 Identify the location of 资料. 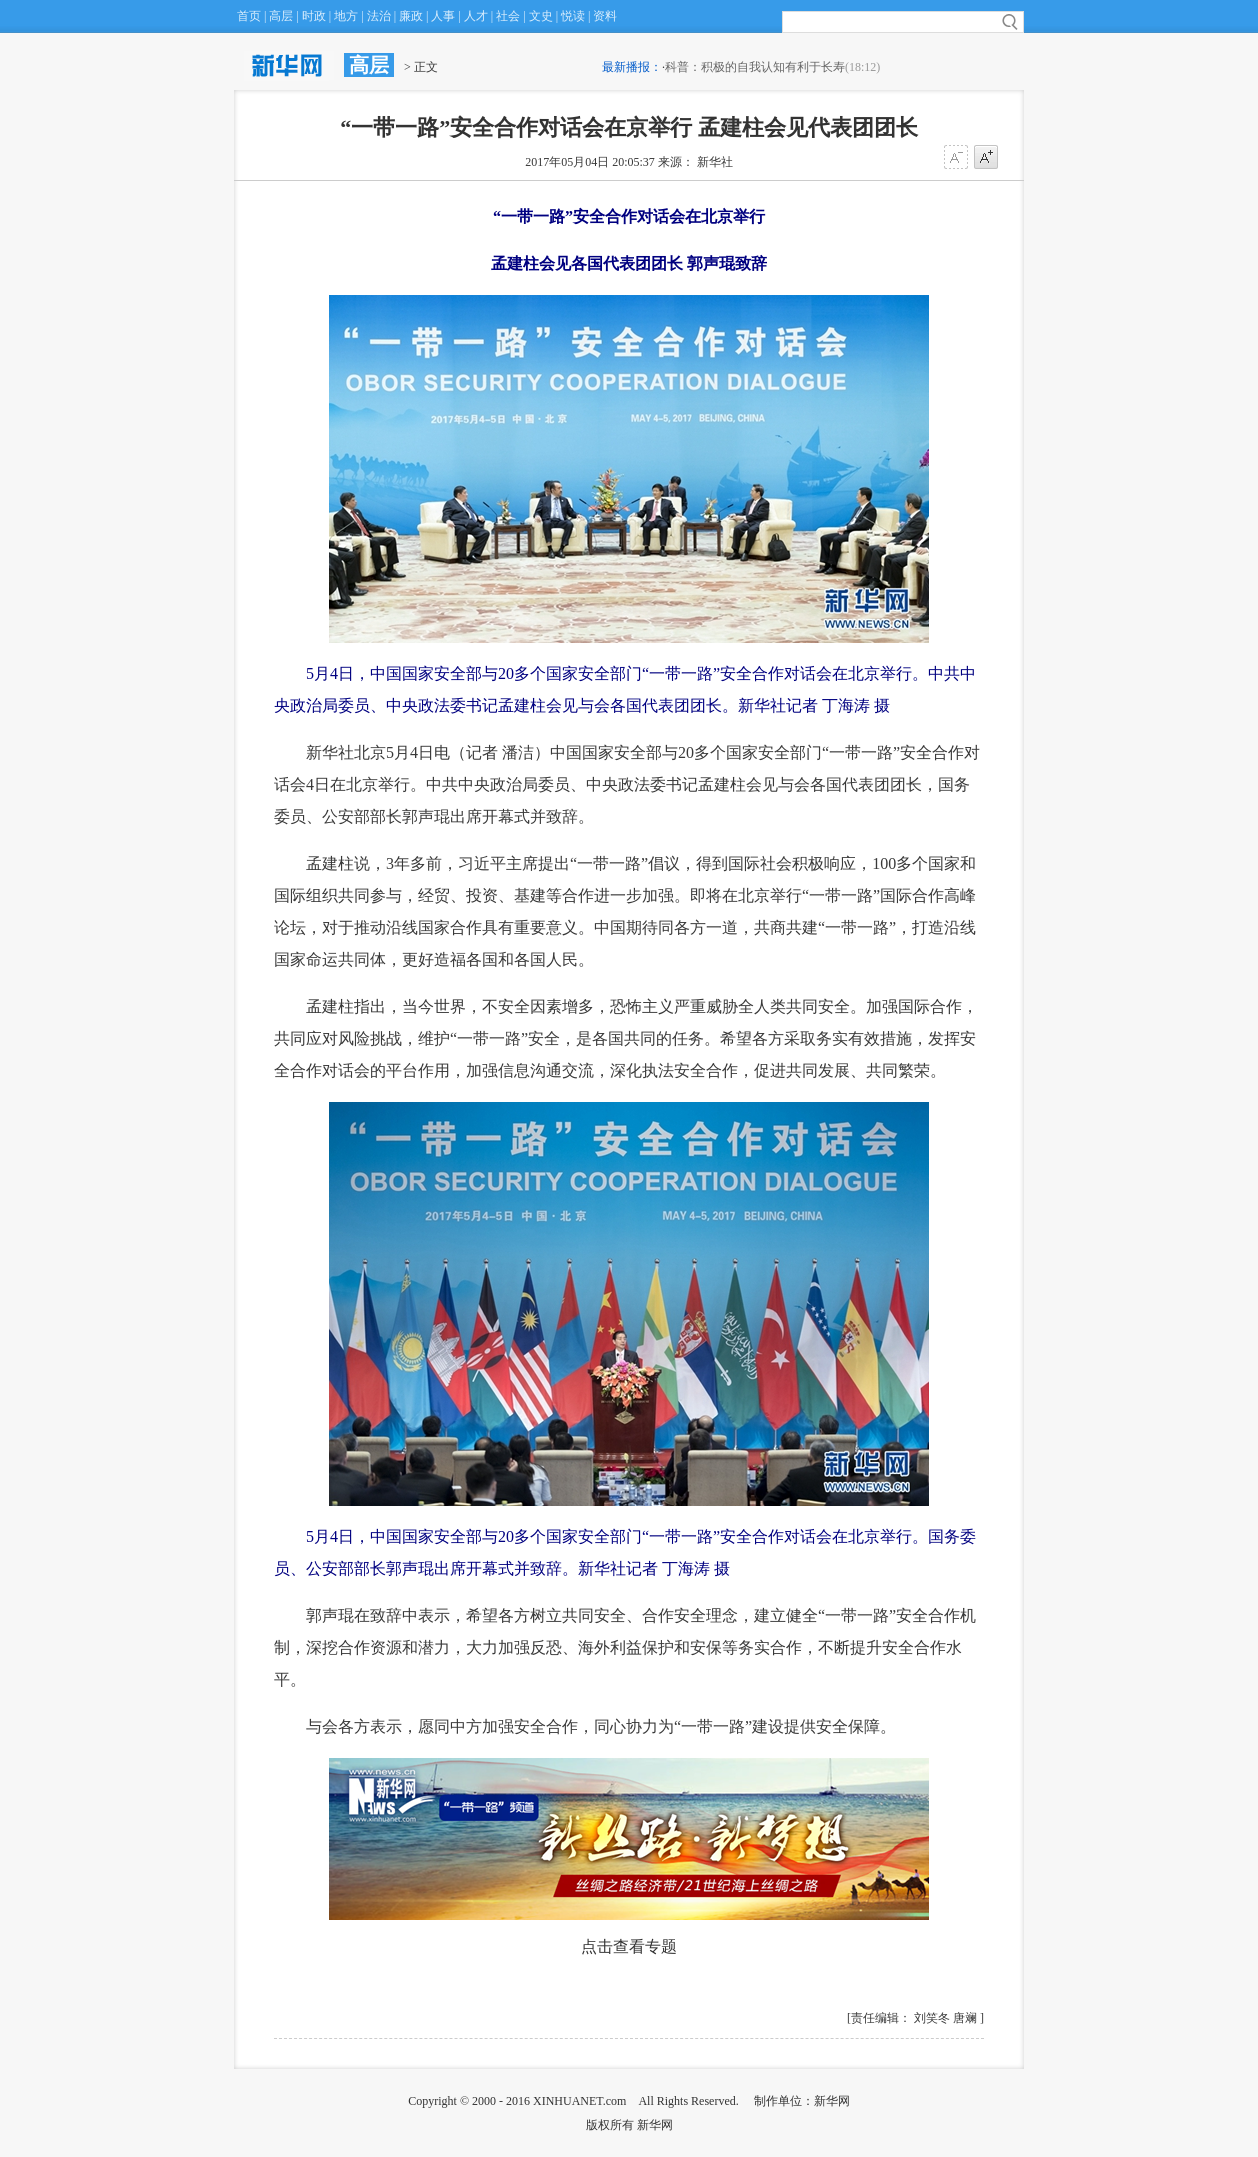
(605, 16).